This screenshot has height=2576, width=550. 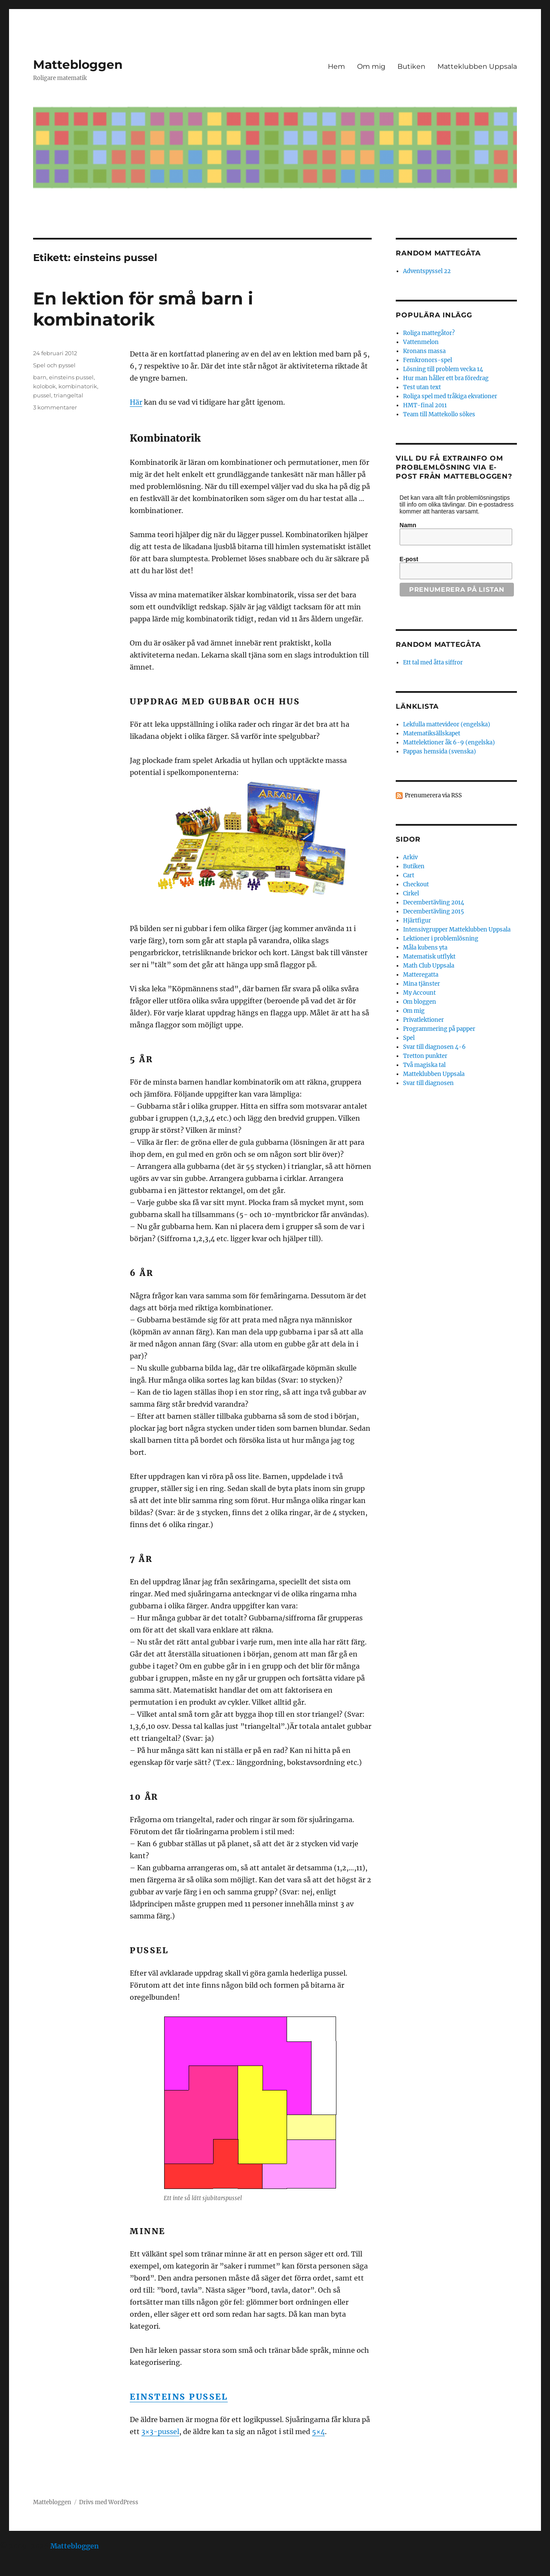 What do you see at coordinates (71, 377) in the screenshot?
I see `einsteins pussel` at bounding box center [71, 377].